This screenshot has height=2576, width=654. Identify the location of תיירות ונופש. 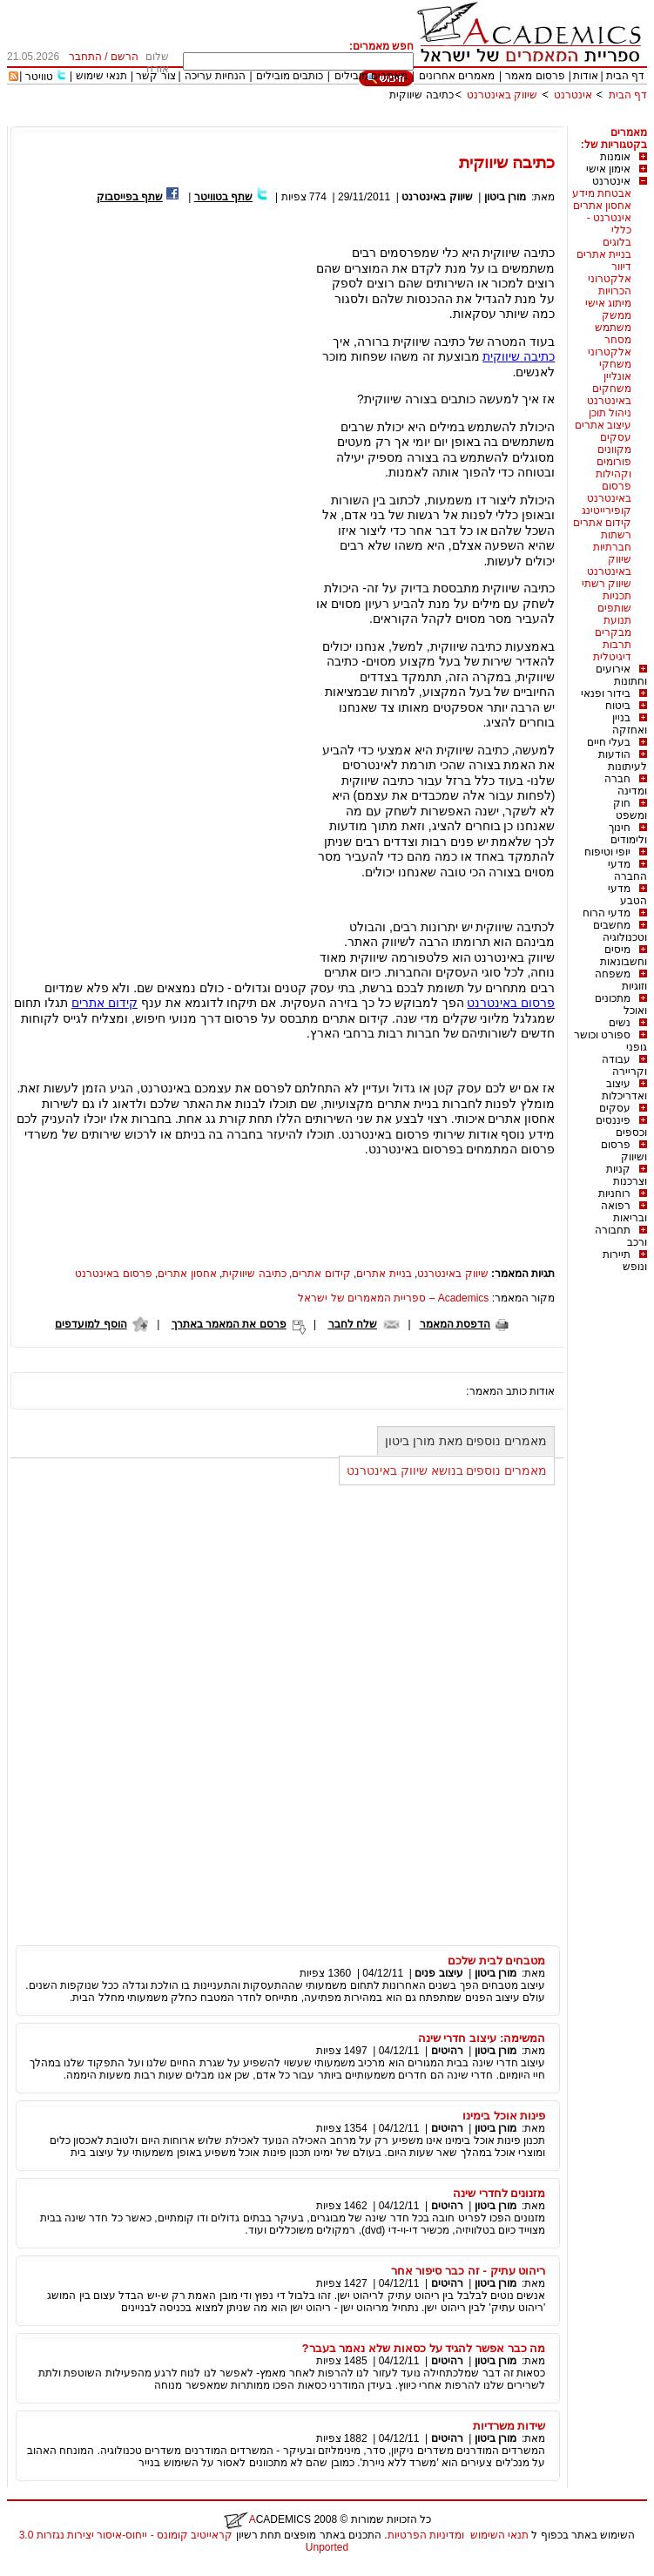
(625, 1260).